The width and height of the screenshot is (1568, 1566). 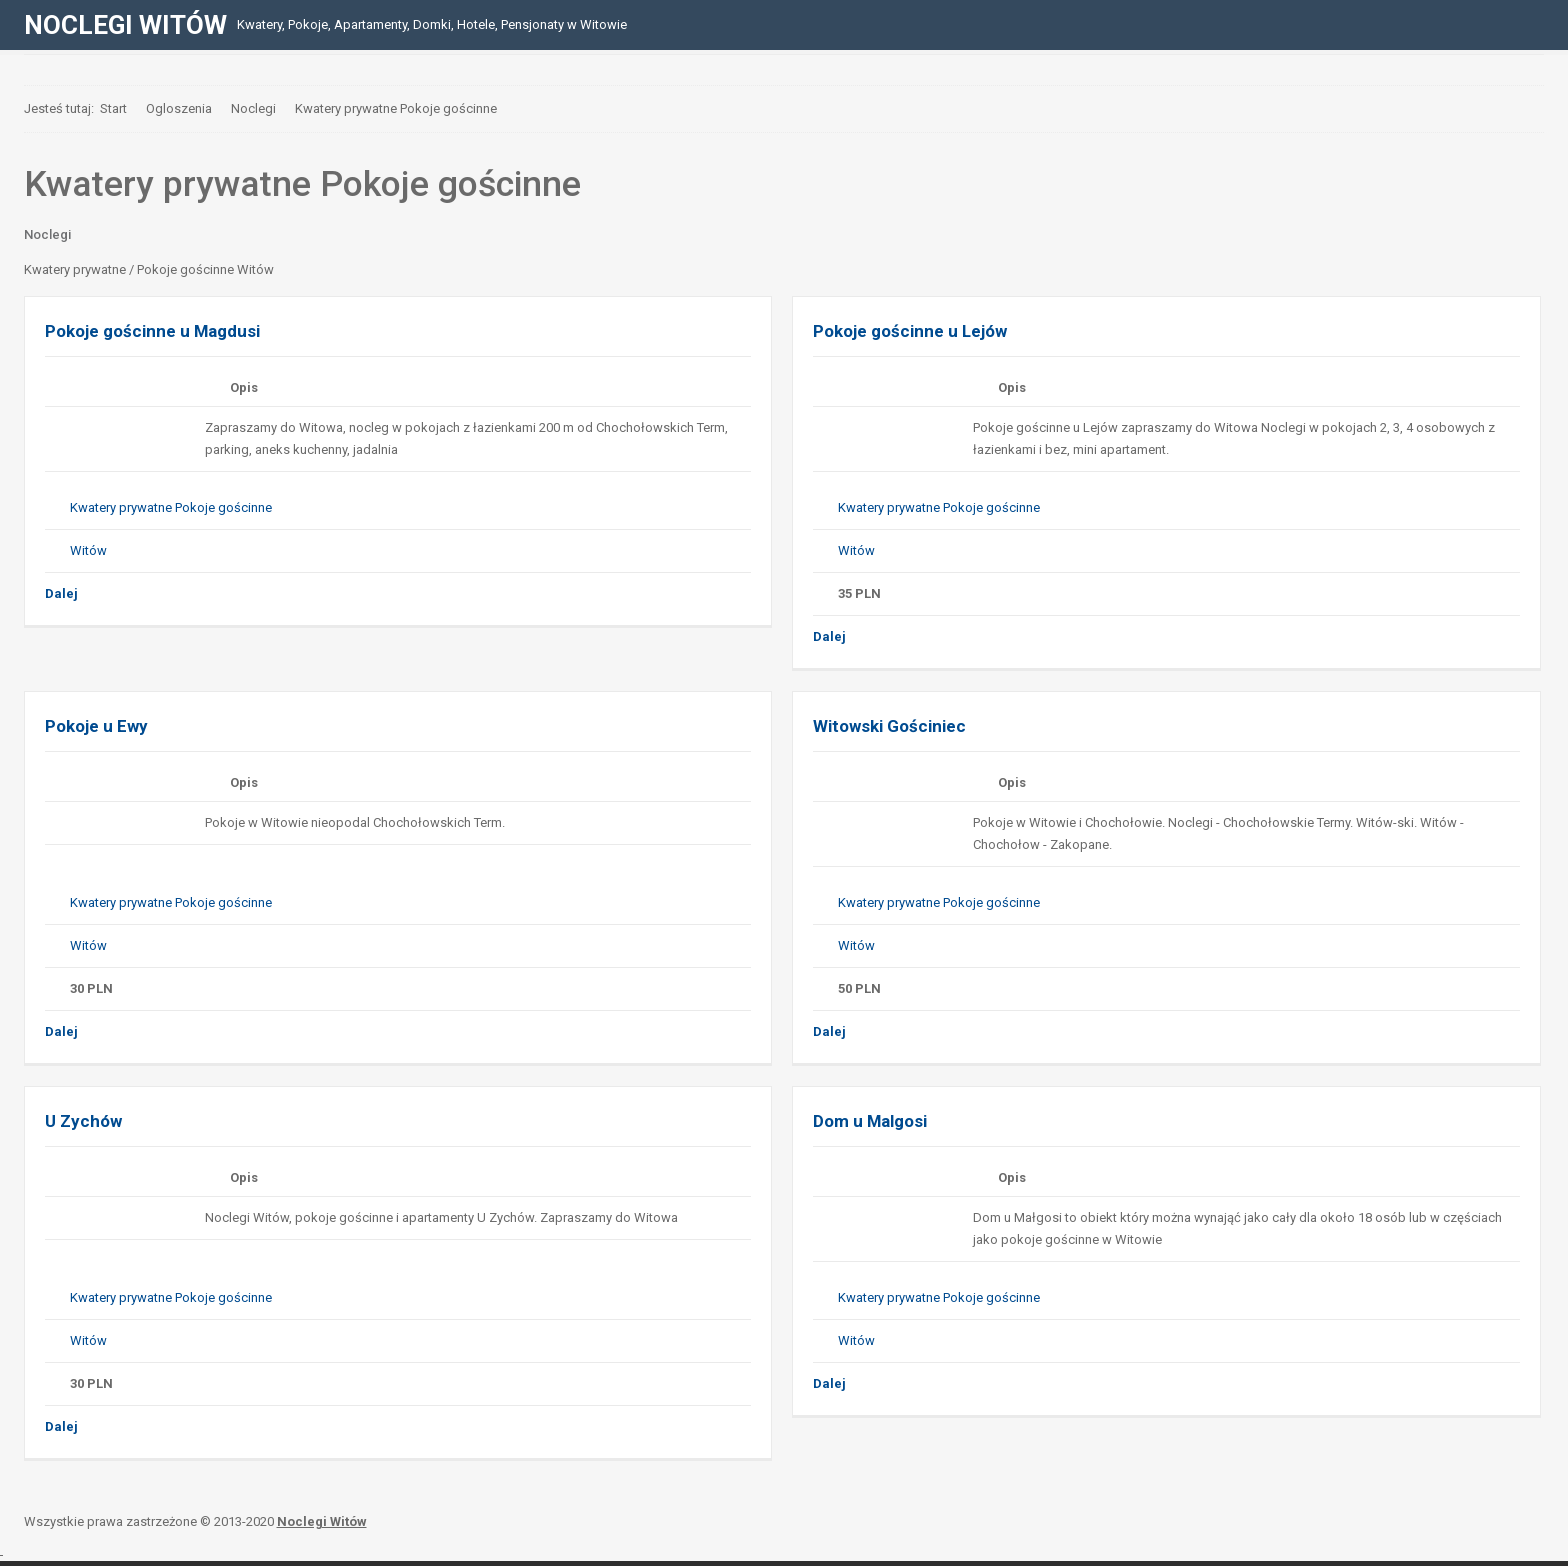 What do you see at coordinates (322, 1521) in the screenshot?
I see `Noclegi Witów` at bounding box center [322, 1521].